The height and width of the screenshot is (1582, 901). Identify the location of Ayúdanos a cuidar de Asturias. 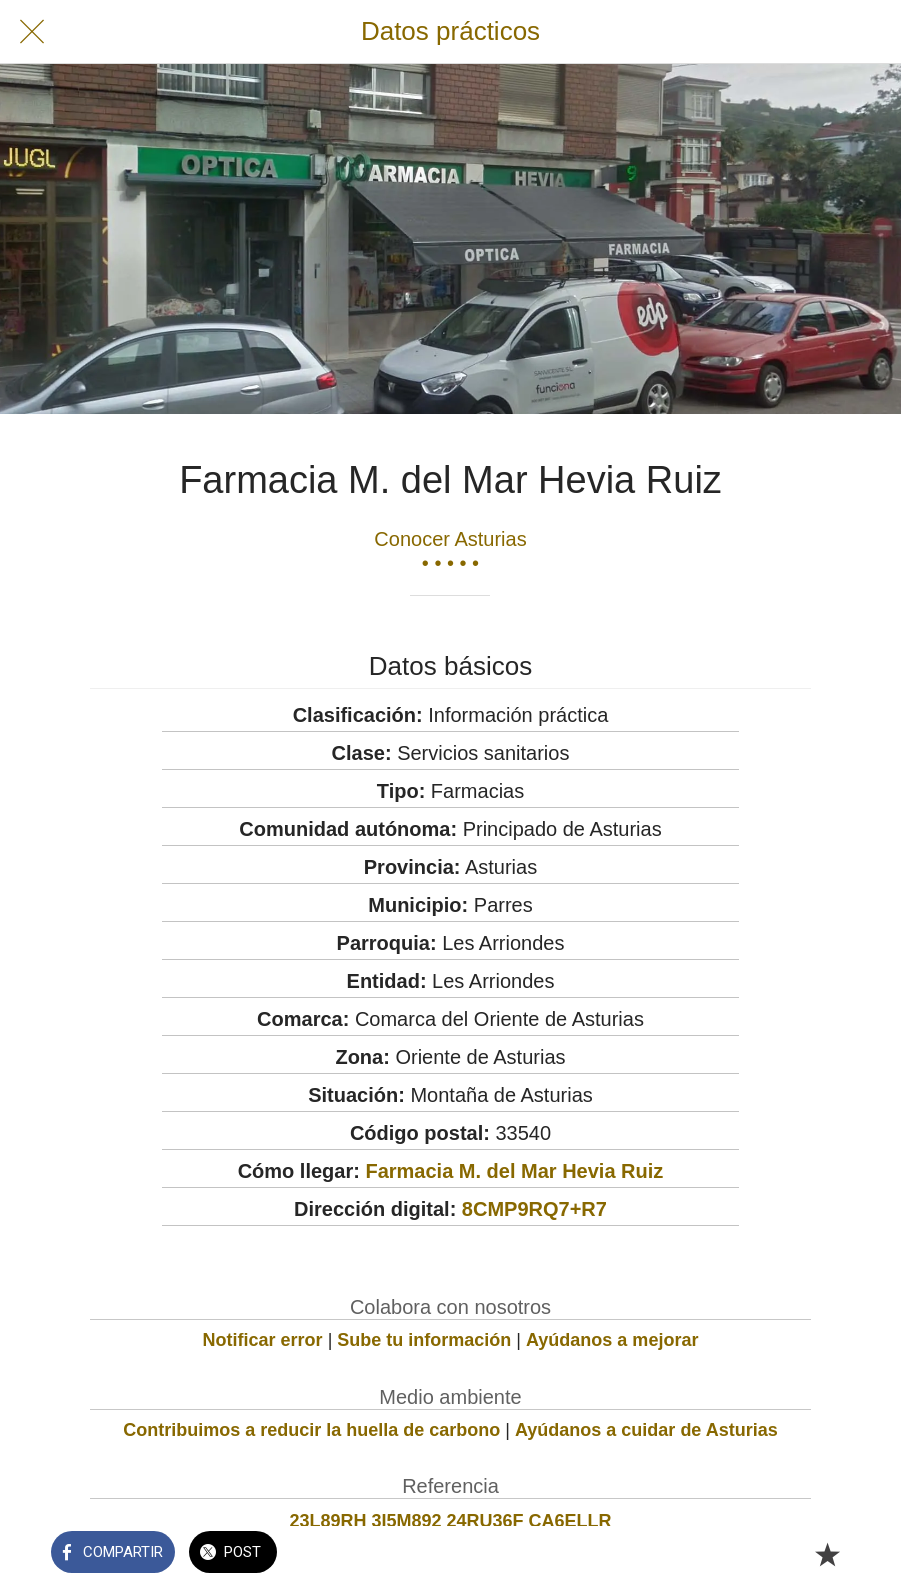
(646, 1430).